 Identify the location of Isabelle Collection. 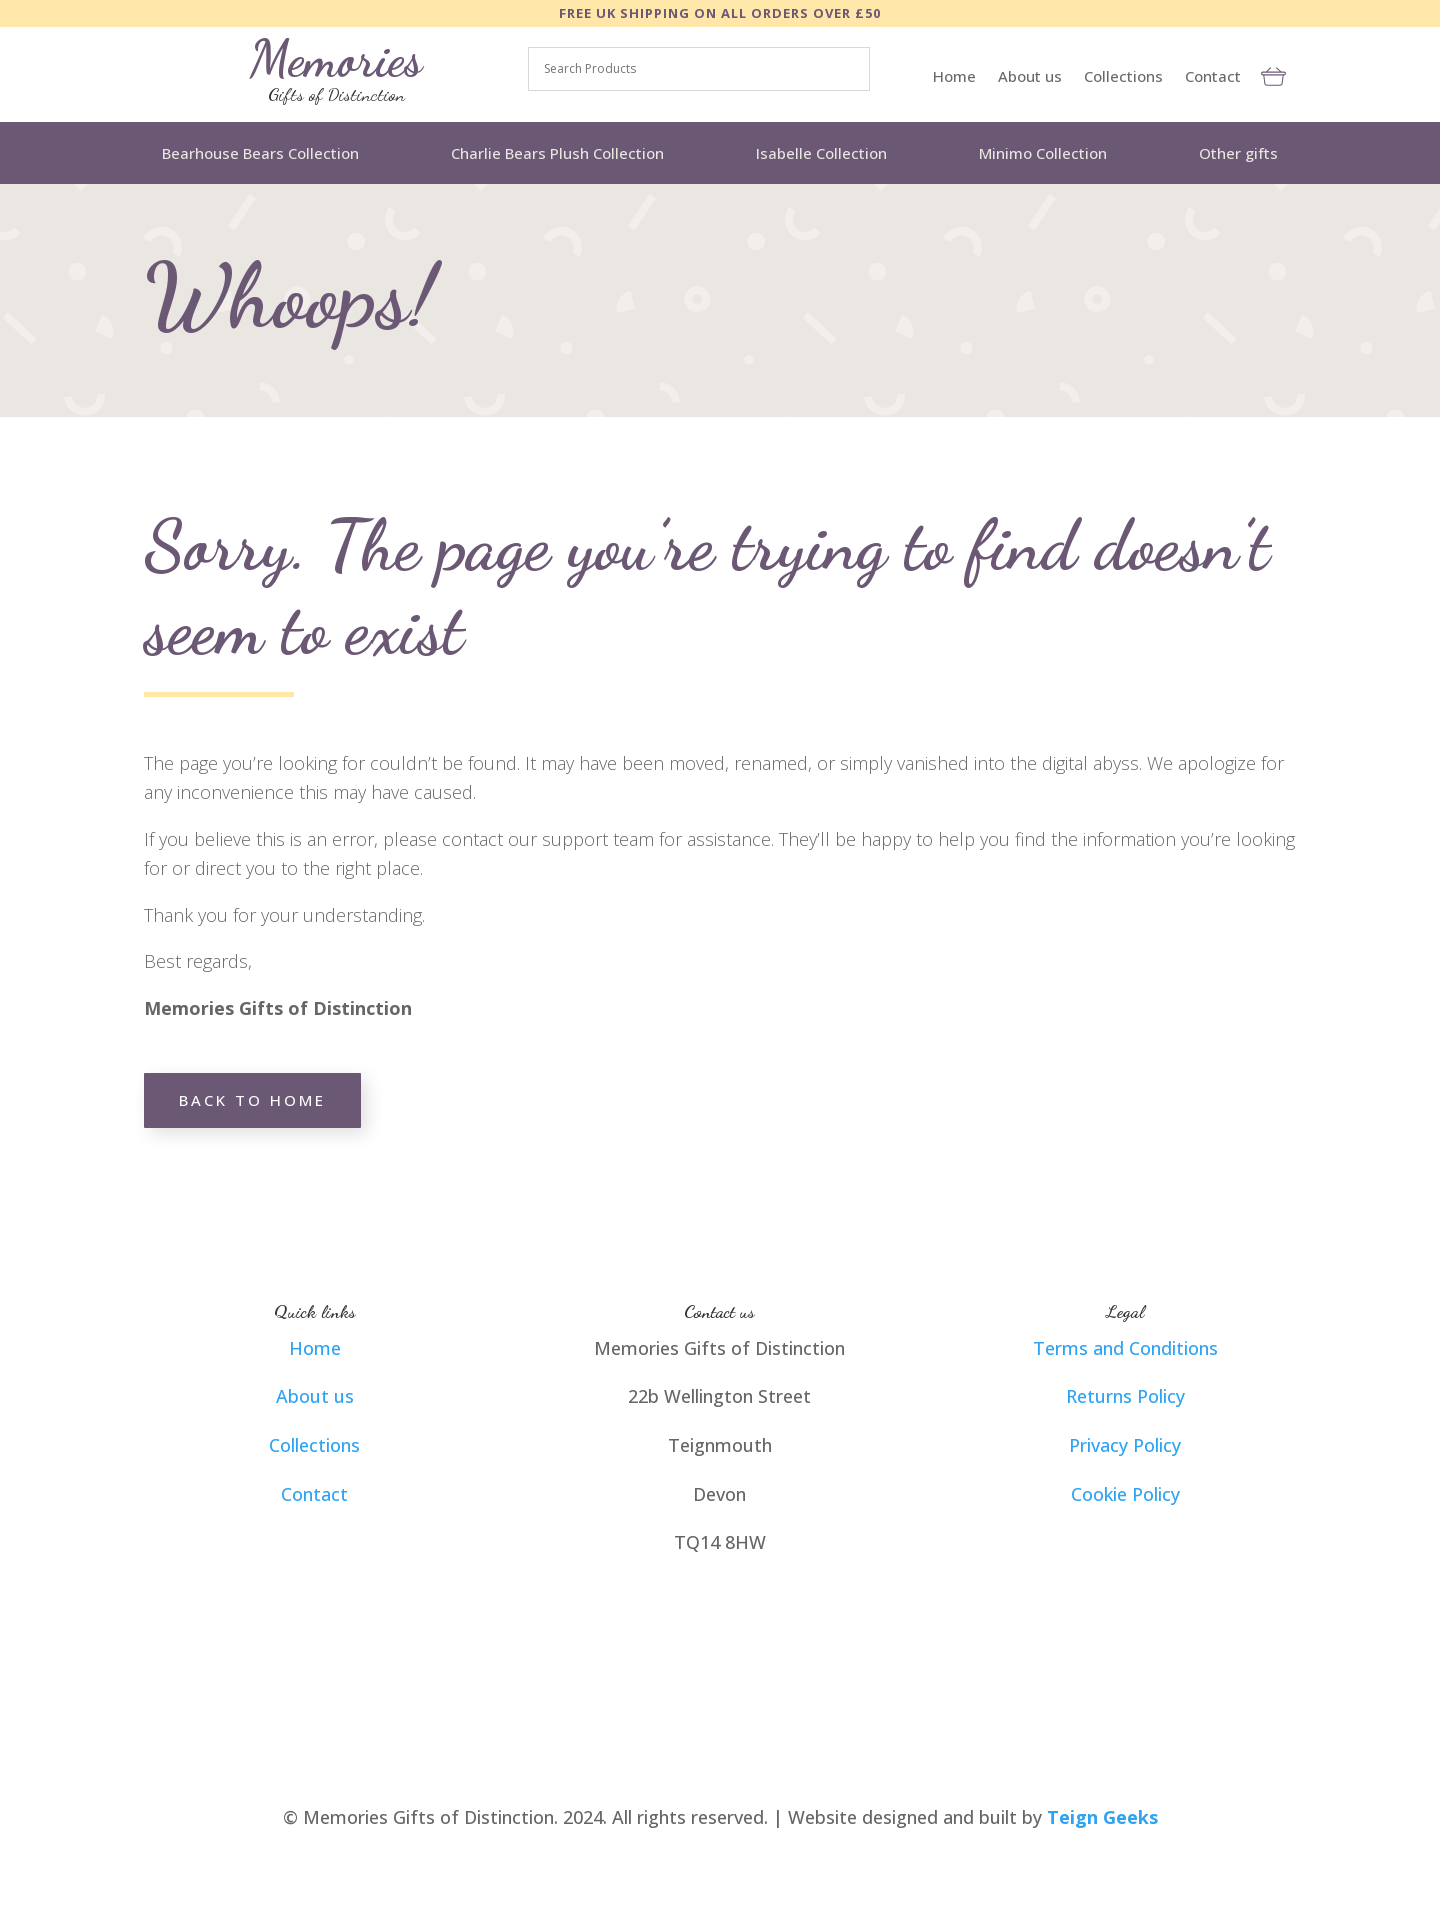
(821, 153).